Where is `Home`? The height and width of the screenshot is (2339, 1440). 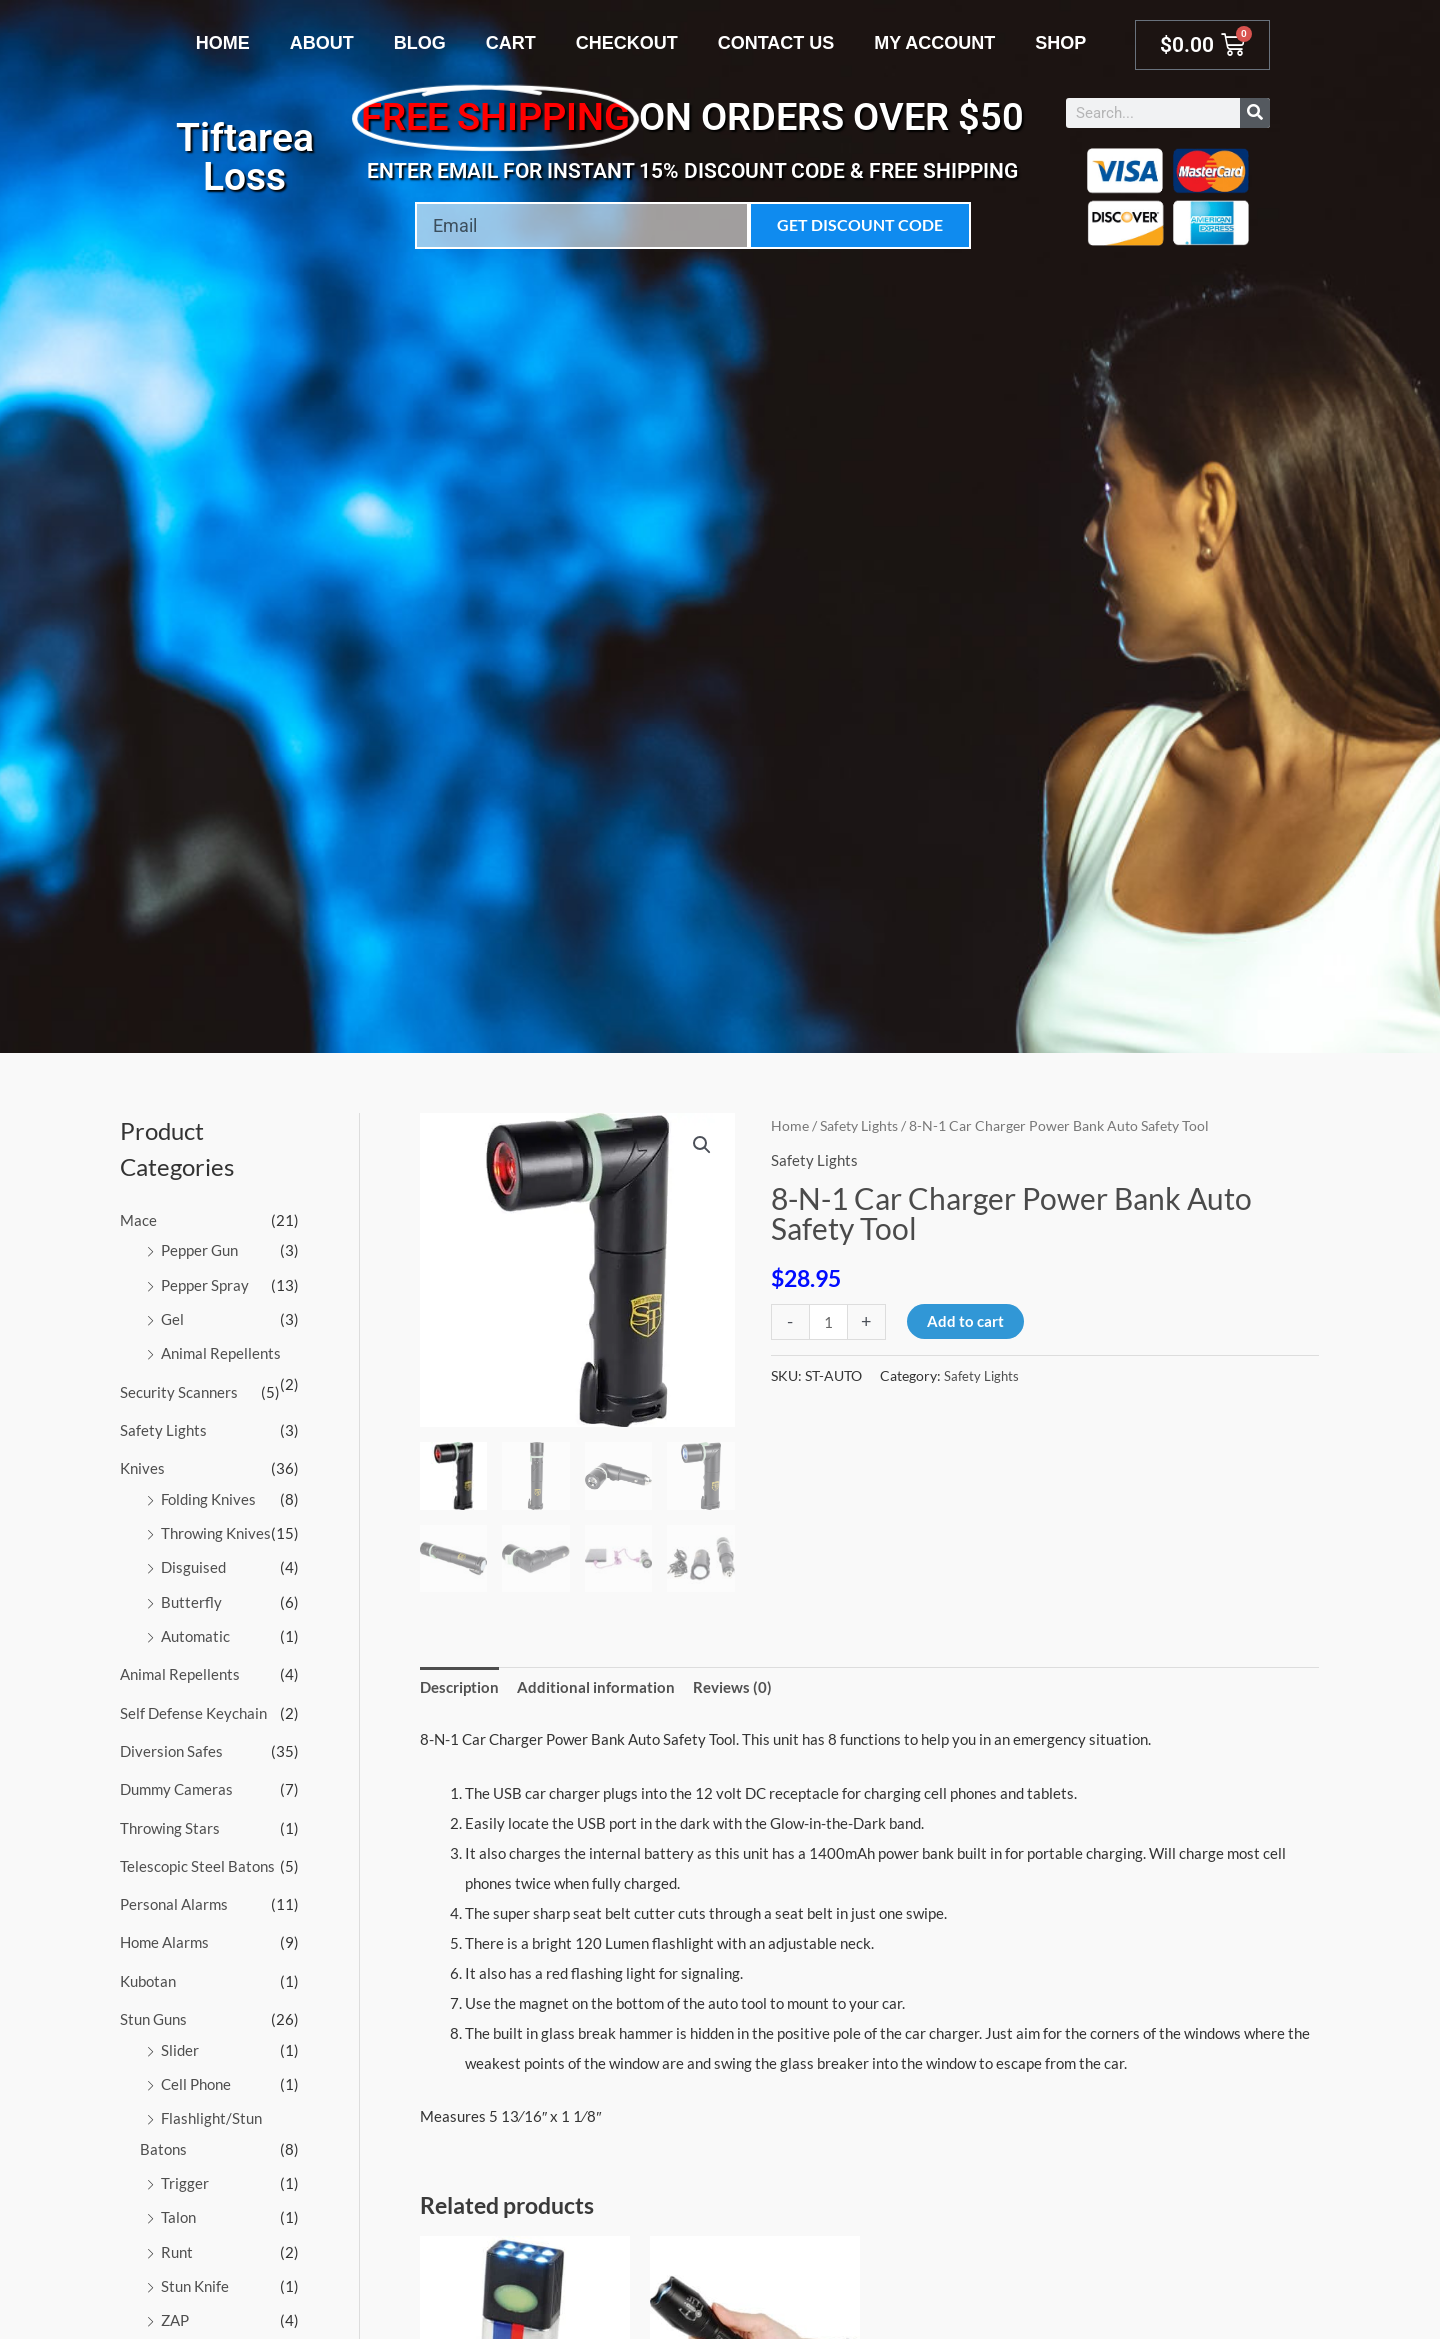
Home is located at coordinates (223, 43).